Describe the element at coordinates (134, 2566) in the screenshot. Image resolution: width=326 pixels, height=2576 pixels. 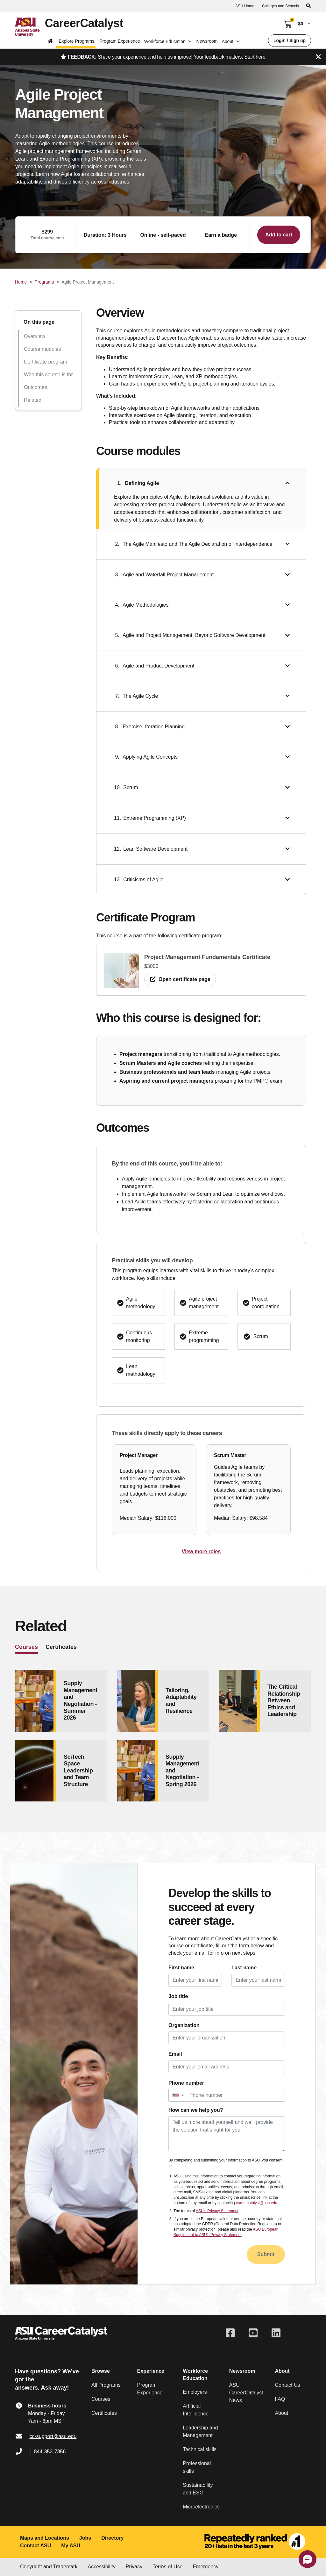
I see `Privacy` at that location.